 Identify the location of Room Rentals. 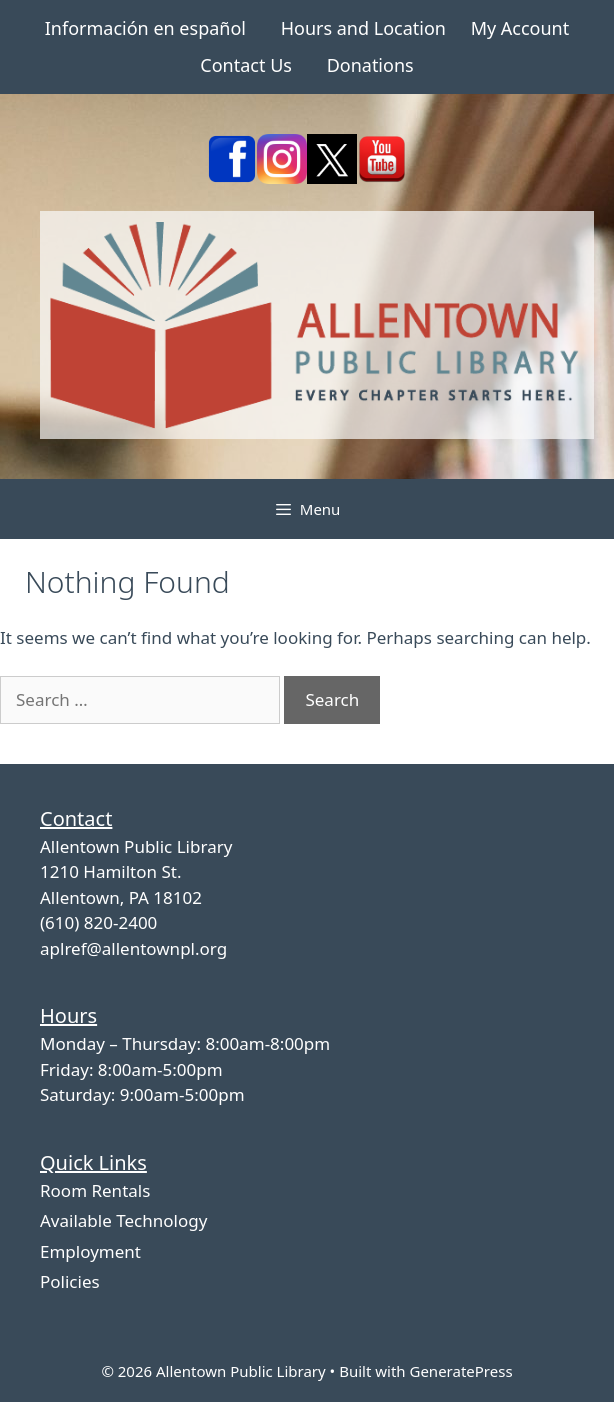
(95, 1190).